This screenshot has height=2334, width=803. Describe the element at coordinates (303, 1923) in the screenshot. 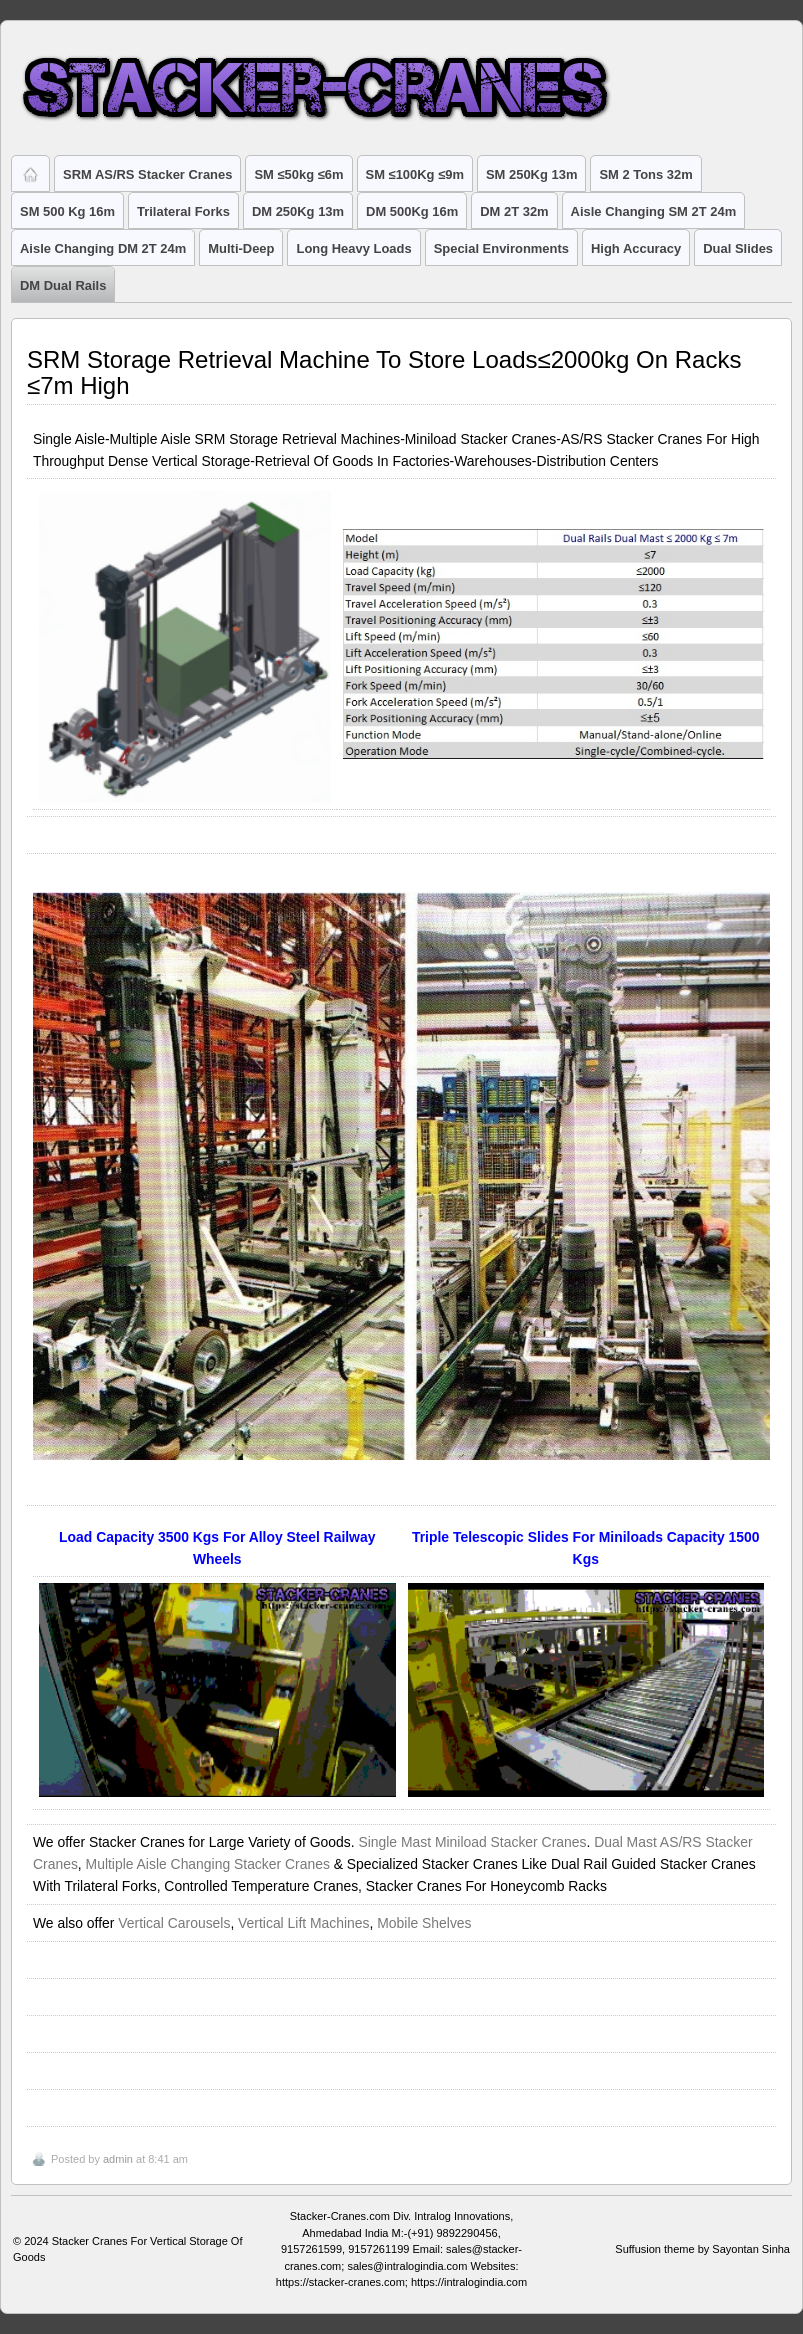

I see `Vertical Lift Machines` at that location.